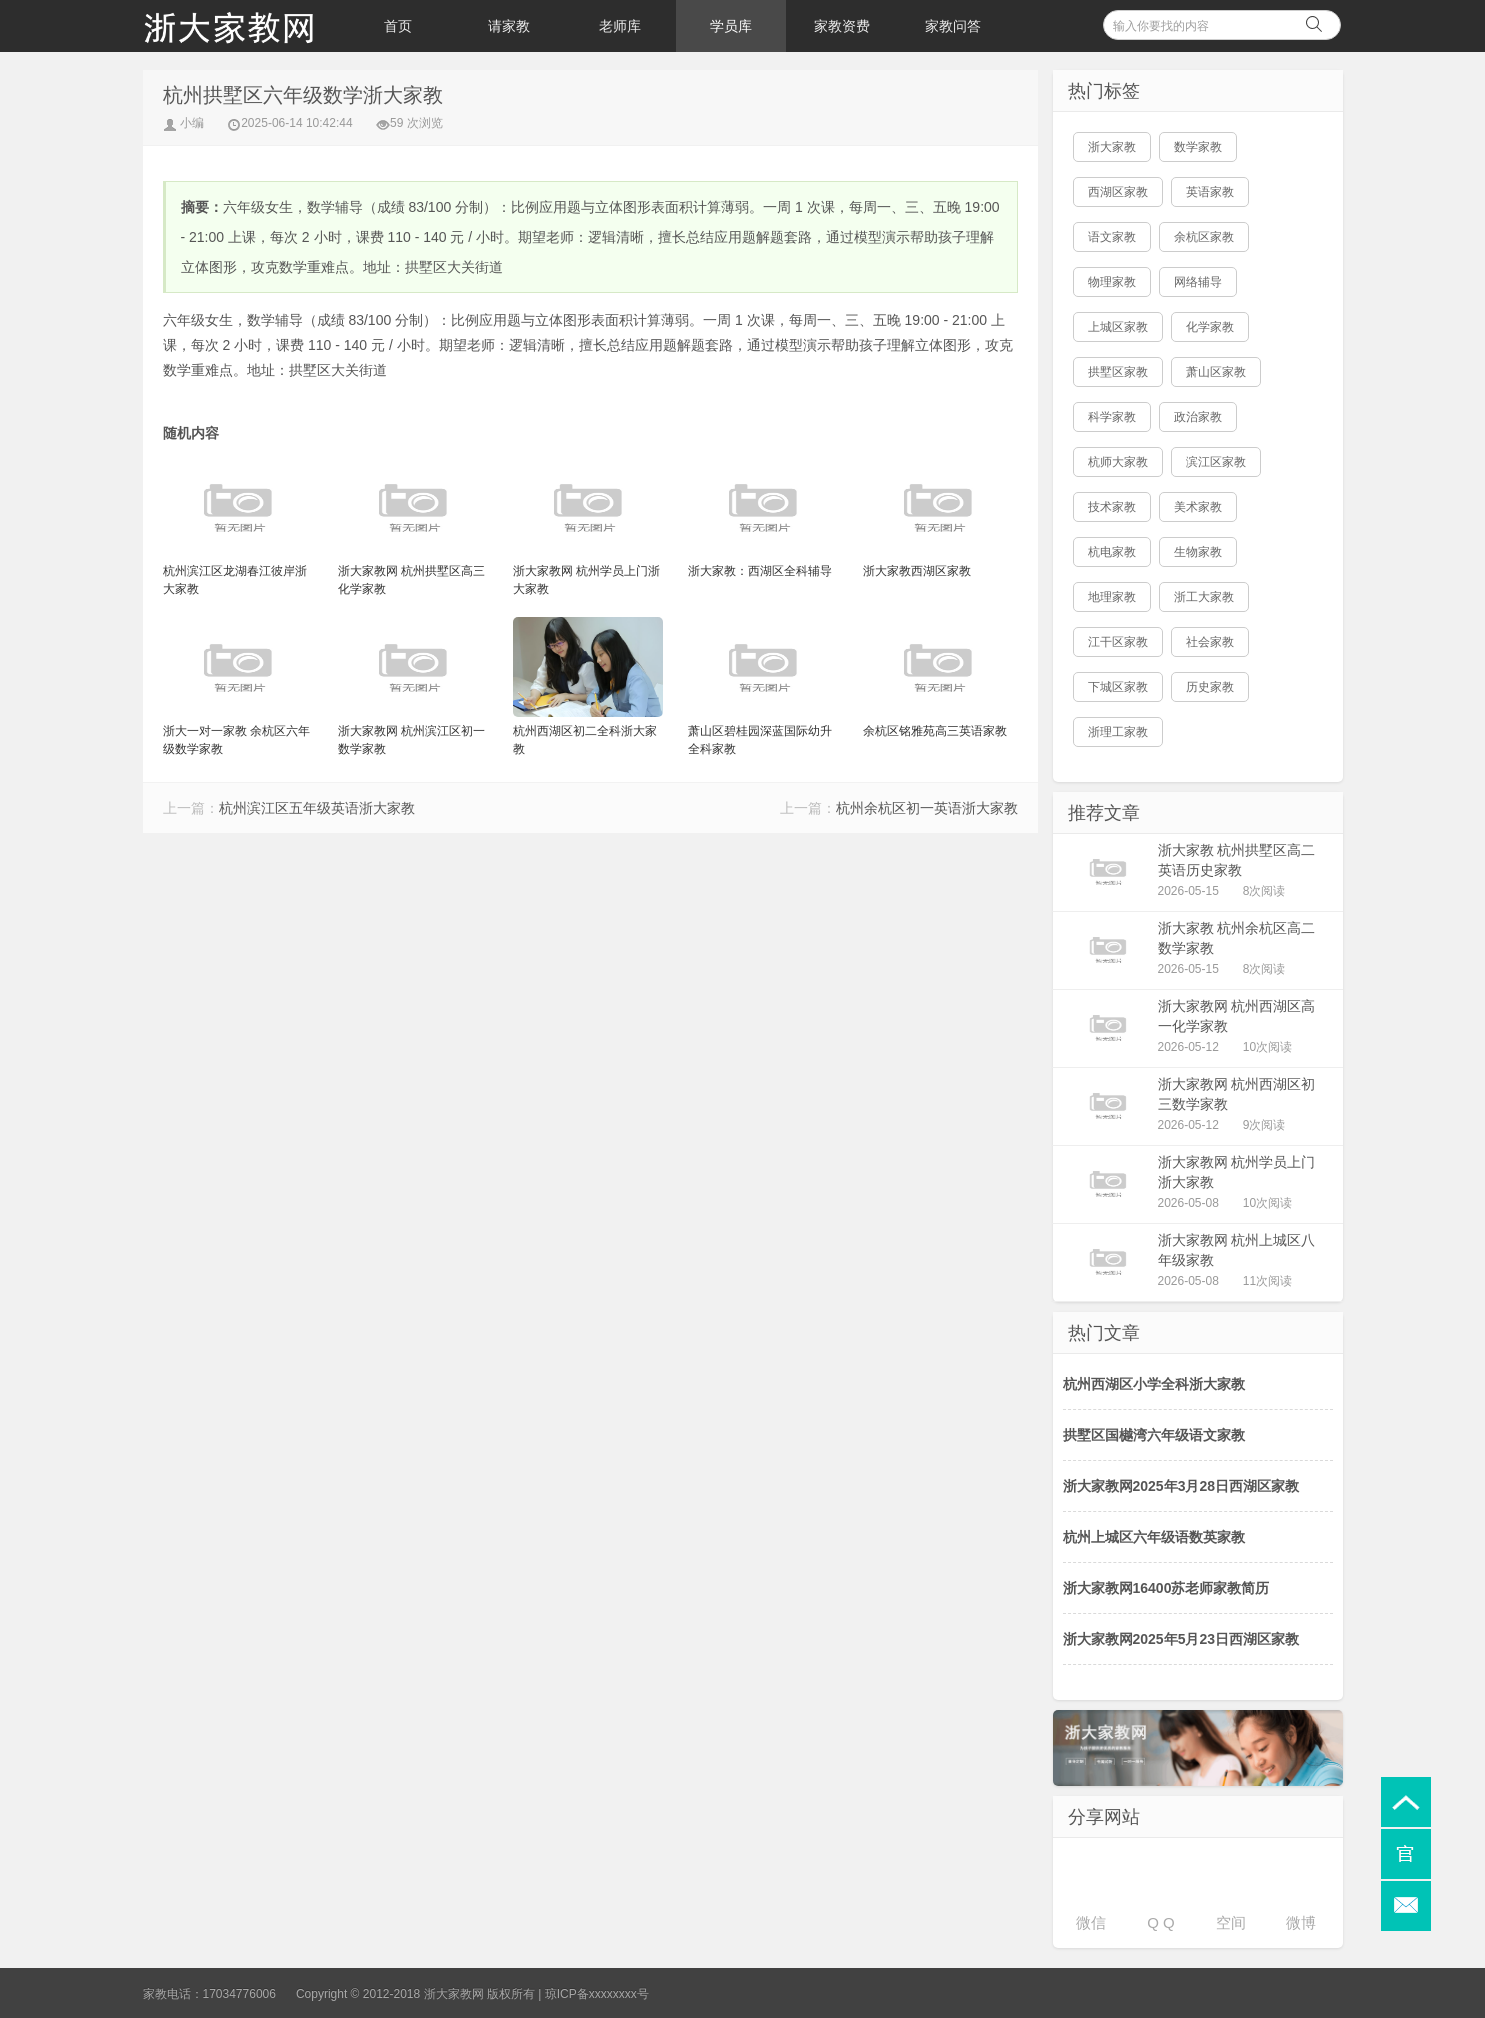 The width and height of the screenshot is (1485, 2018). Describe the element at coordinates (1204, 237) in the screenshot. I see `余杭区家教` at that location.